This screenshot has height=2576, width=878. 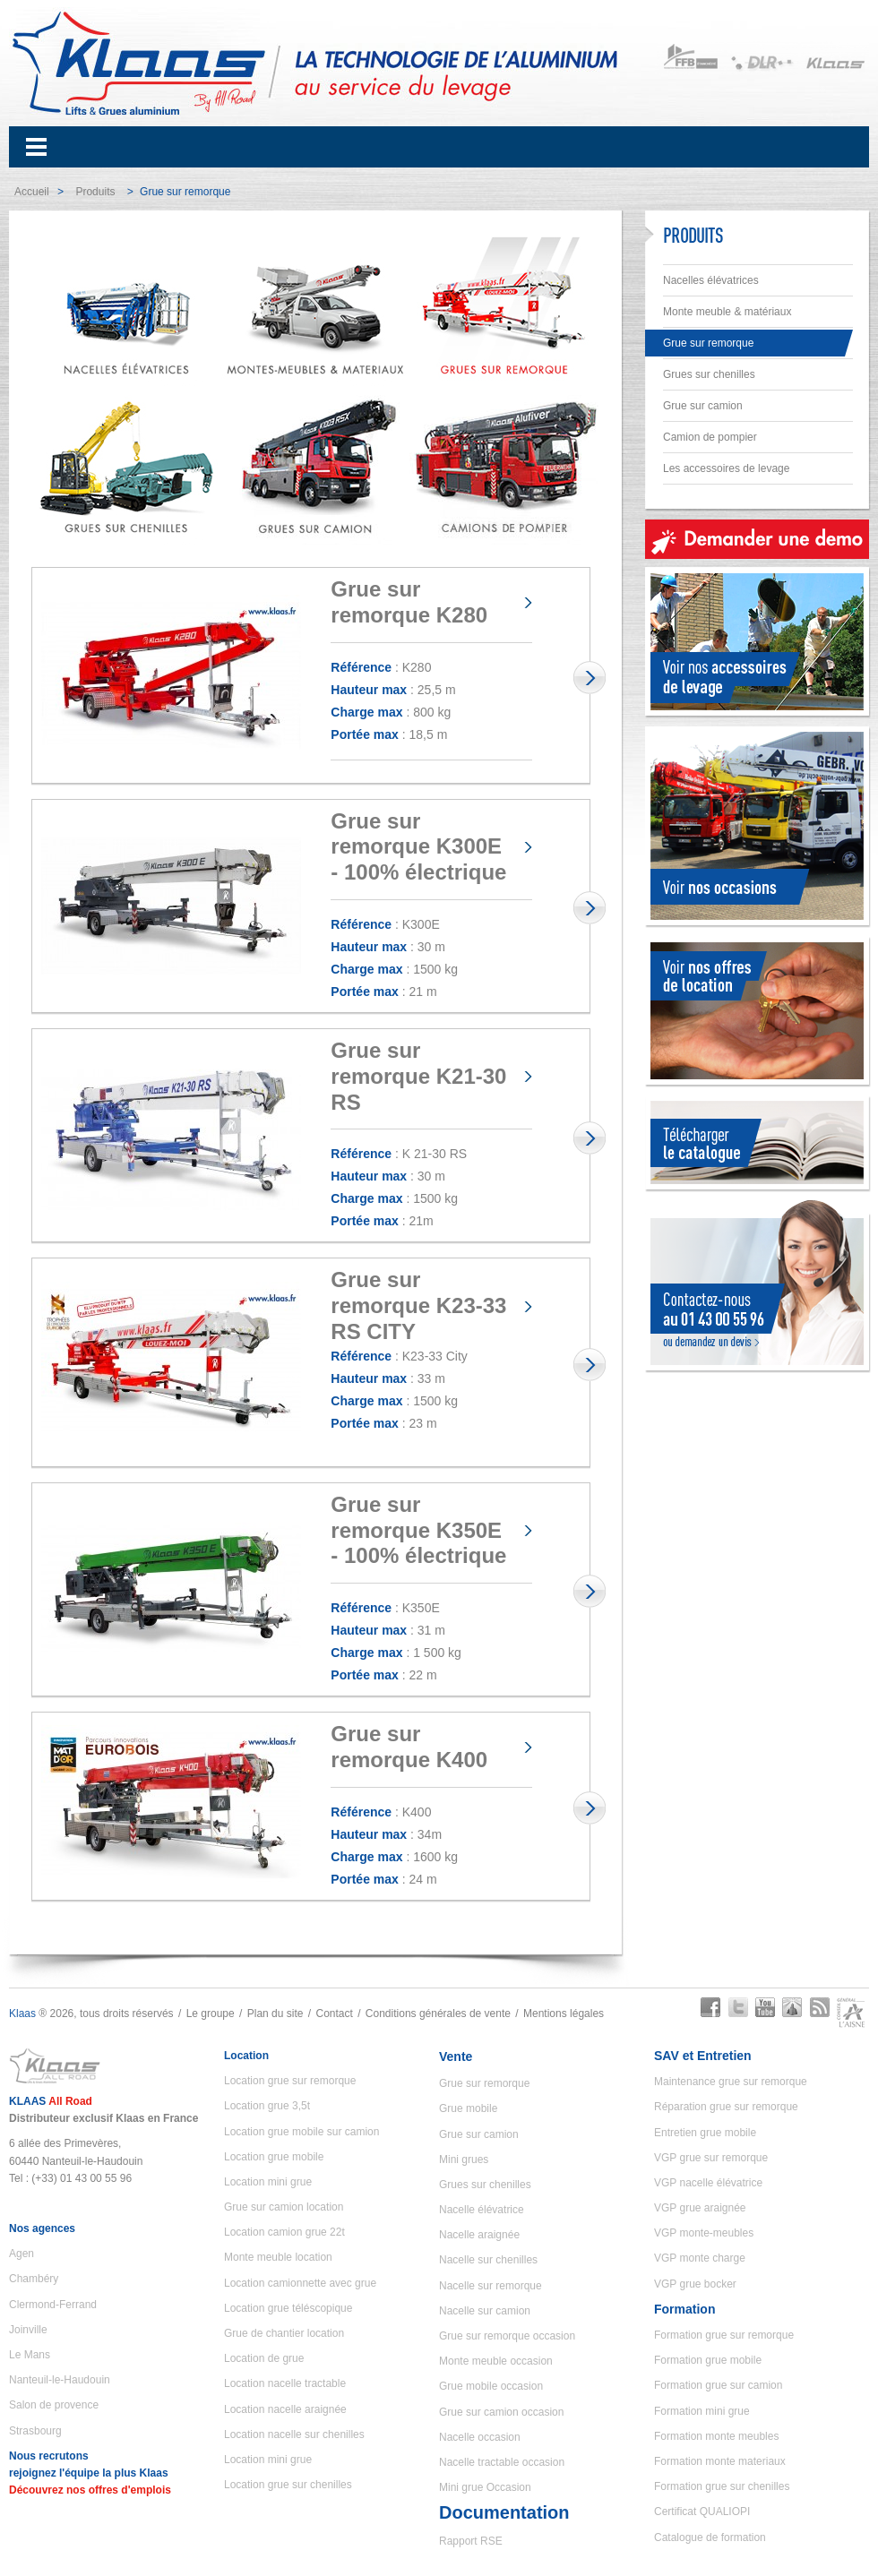 I want to click on Rapport RSE, so click(x=471, y=2541).